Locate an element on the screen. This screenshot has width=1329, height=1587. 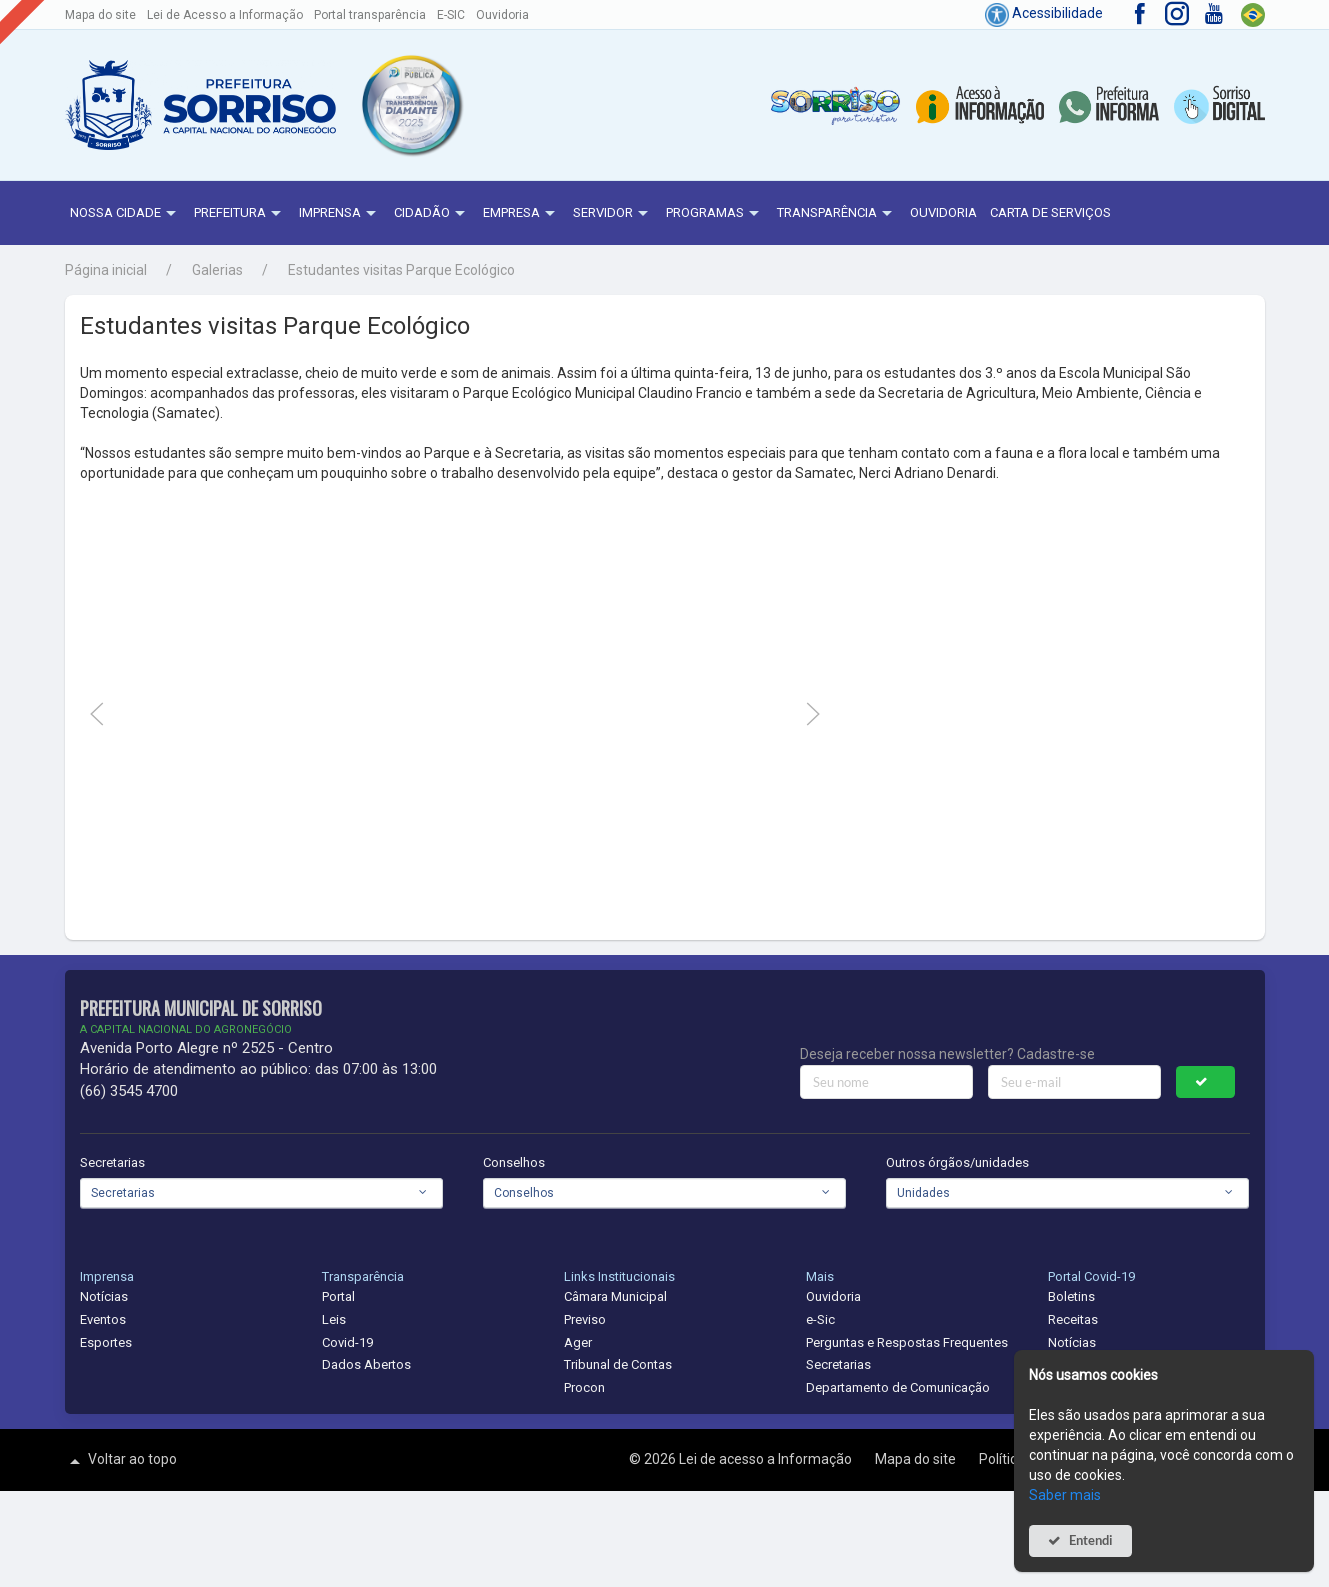
NOSSA CIDADE is located at coordinates (125, 214).